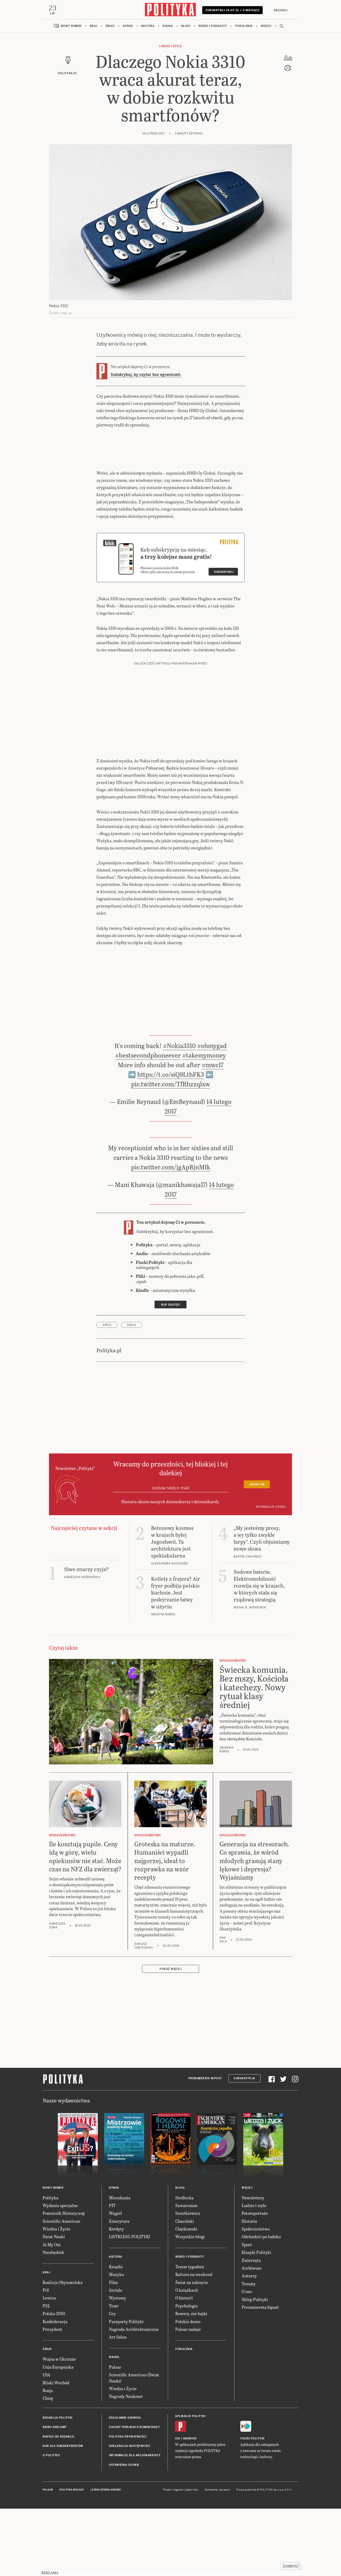 The width and height of the screenshot is (341, 2576). I want to click on Sport, so click(247, 2313).